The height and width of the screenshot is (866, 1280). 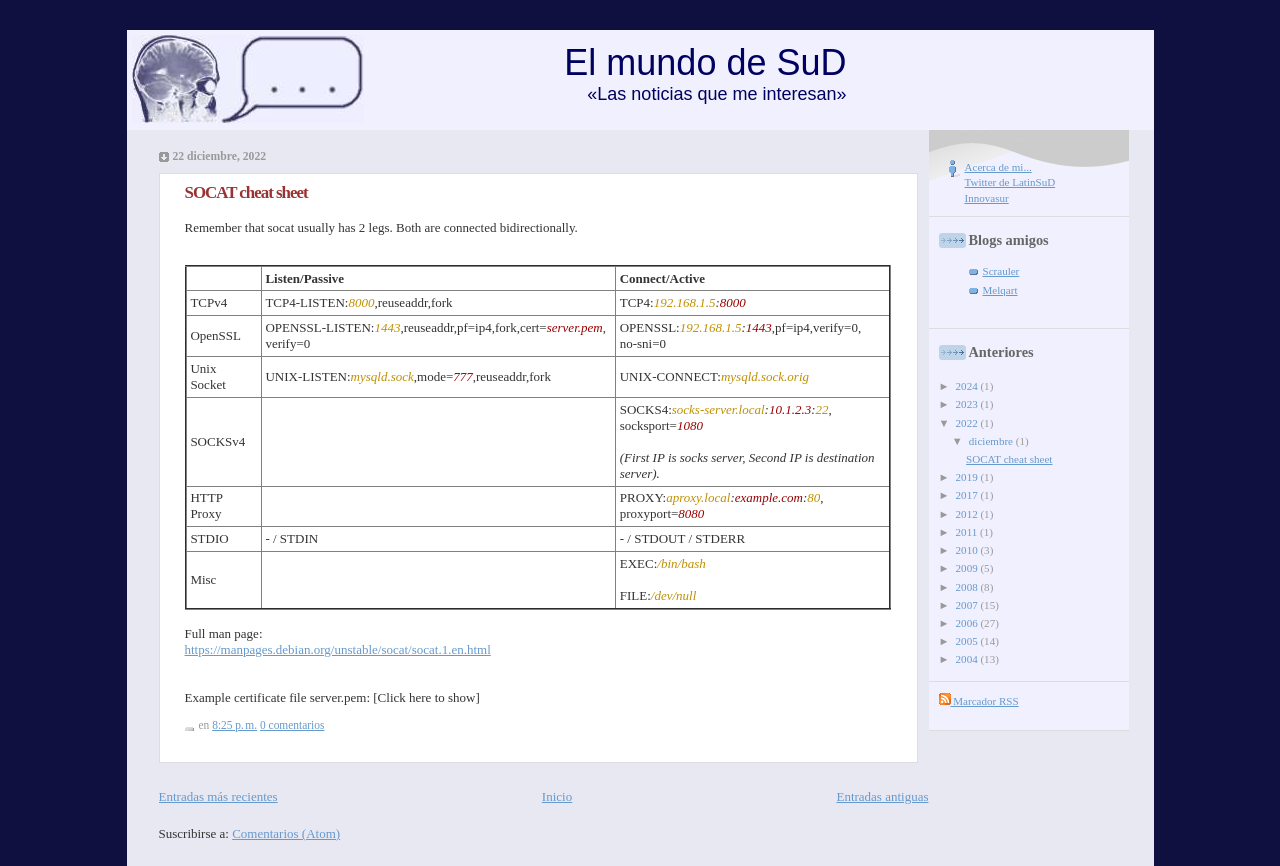 What do you see at coordinates (968, 532) in the screenshot?
I see `2011` at bounding box center [968, 532].